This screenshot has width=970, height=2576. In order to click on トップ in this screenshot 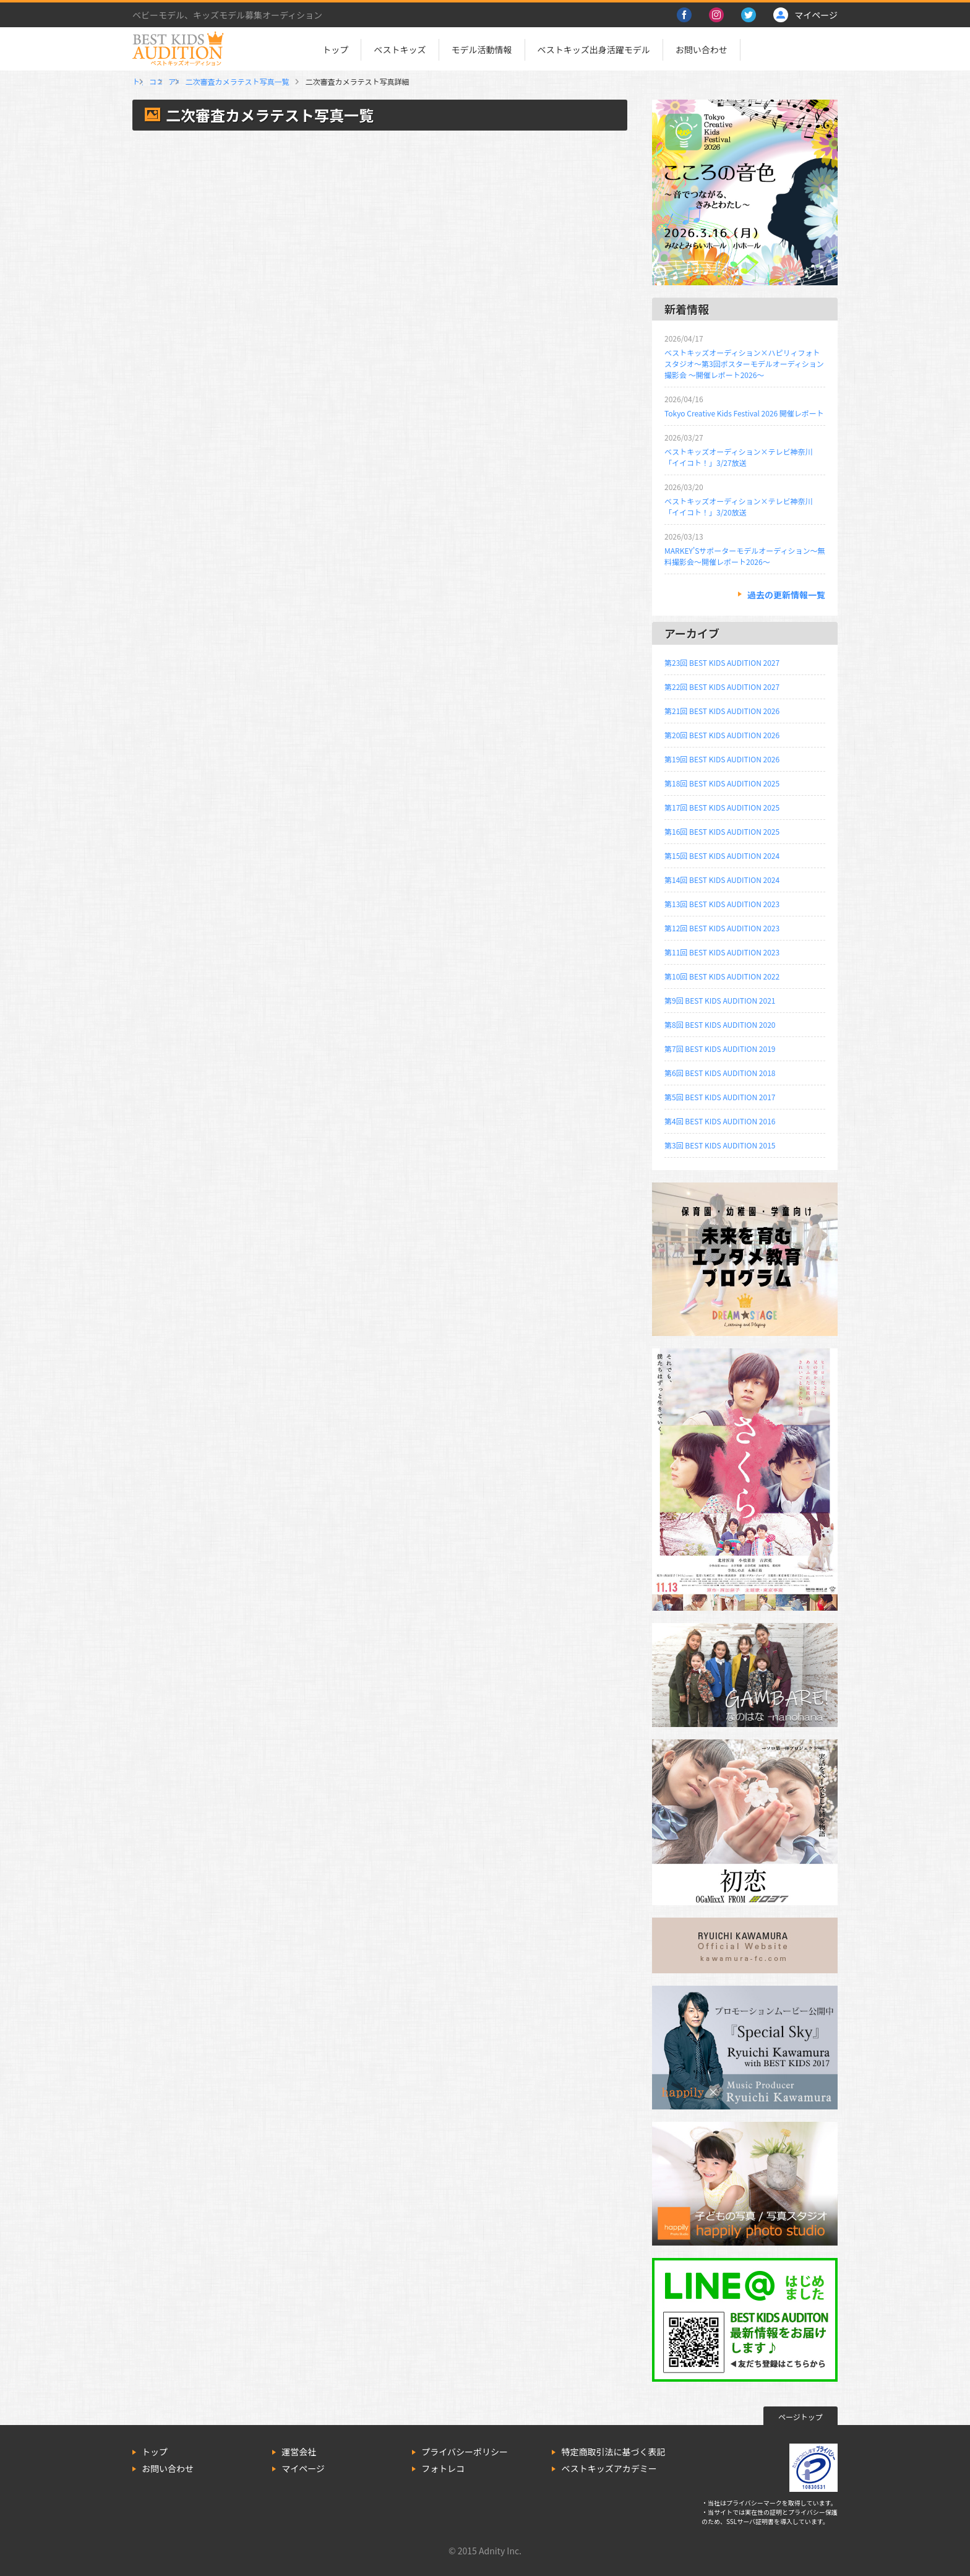, I will do `click(335, 49)`.